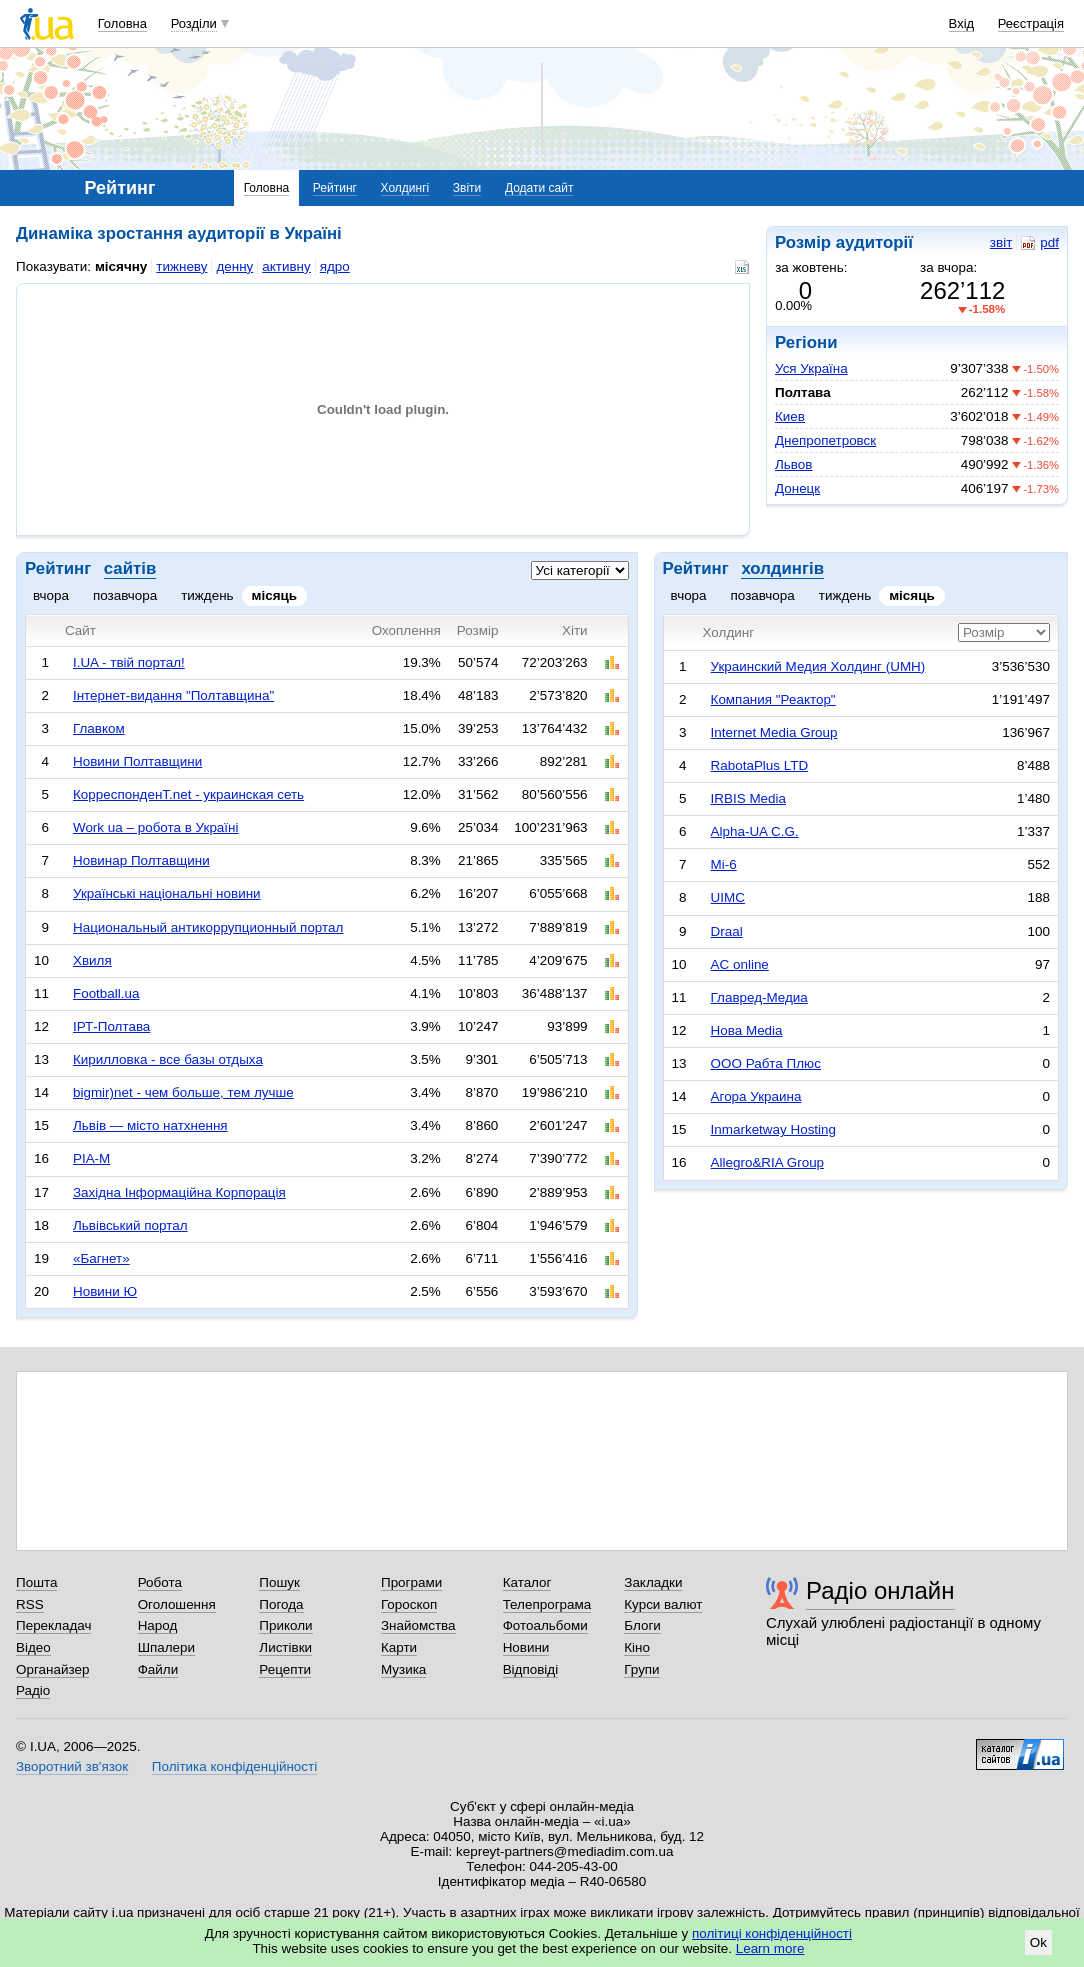 The image size is (1084, 1967). Describe the element at coordinates (167, 893) in the screenshot. I see `Українські національні новини` at that location.